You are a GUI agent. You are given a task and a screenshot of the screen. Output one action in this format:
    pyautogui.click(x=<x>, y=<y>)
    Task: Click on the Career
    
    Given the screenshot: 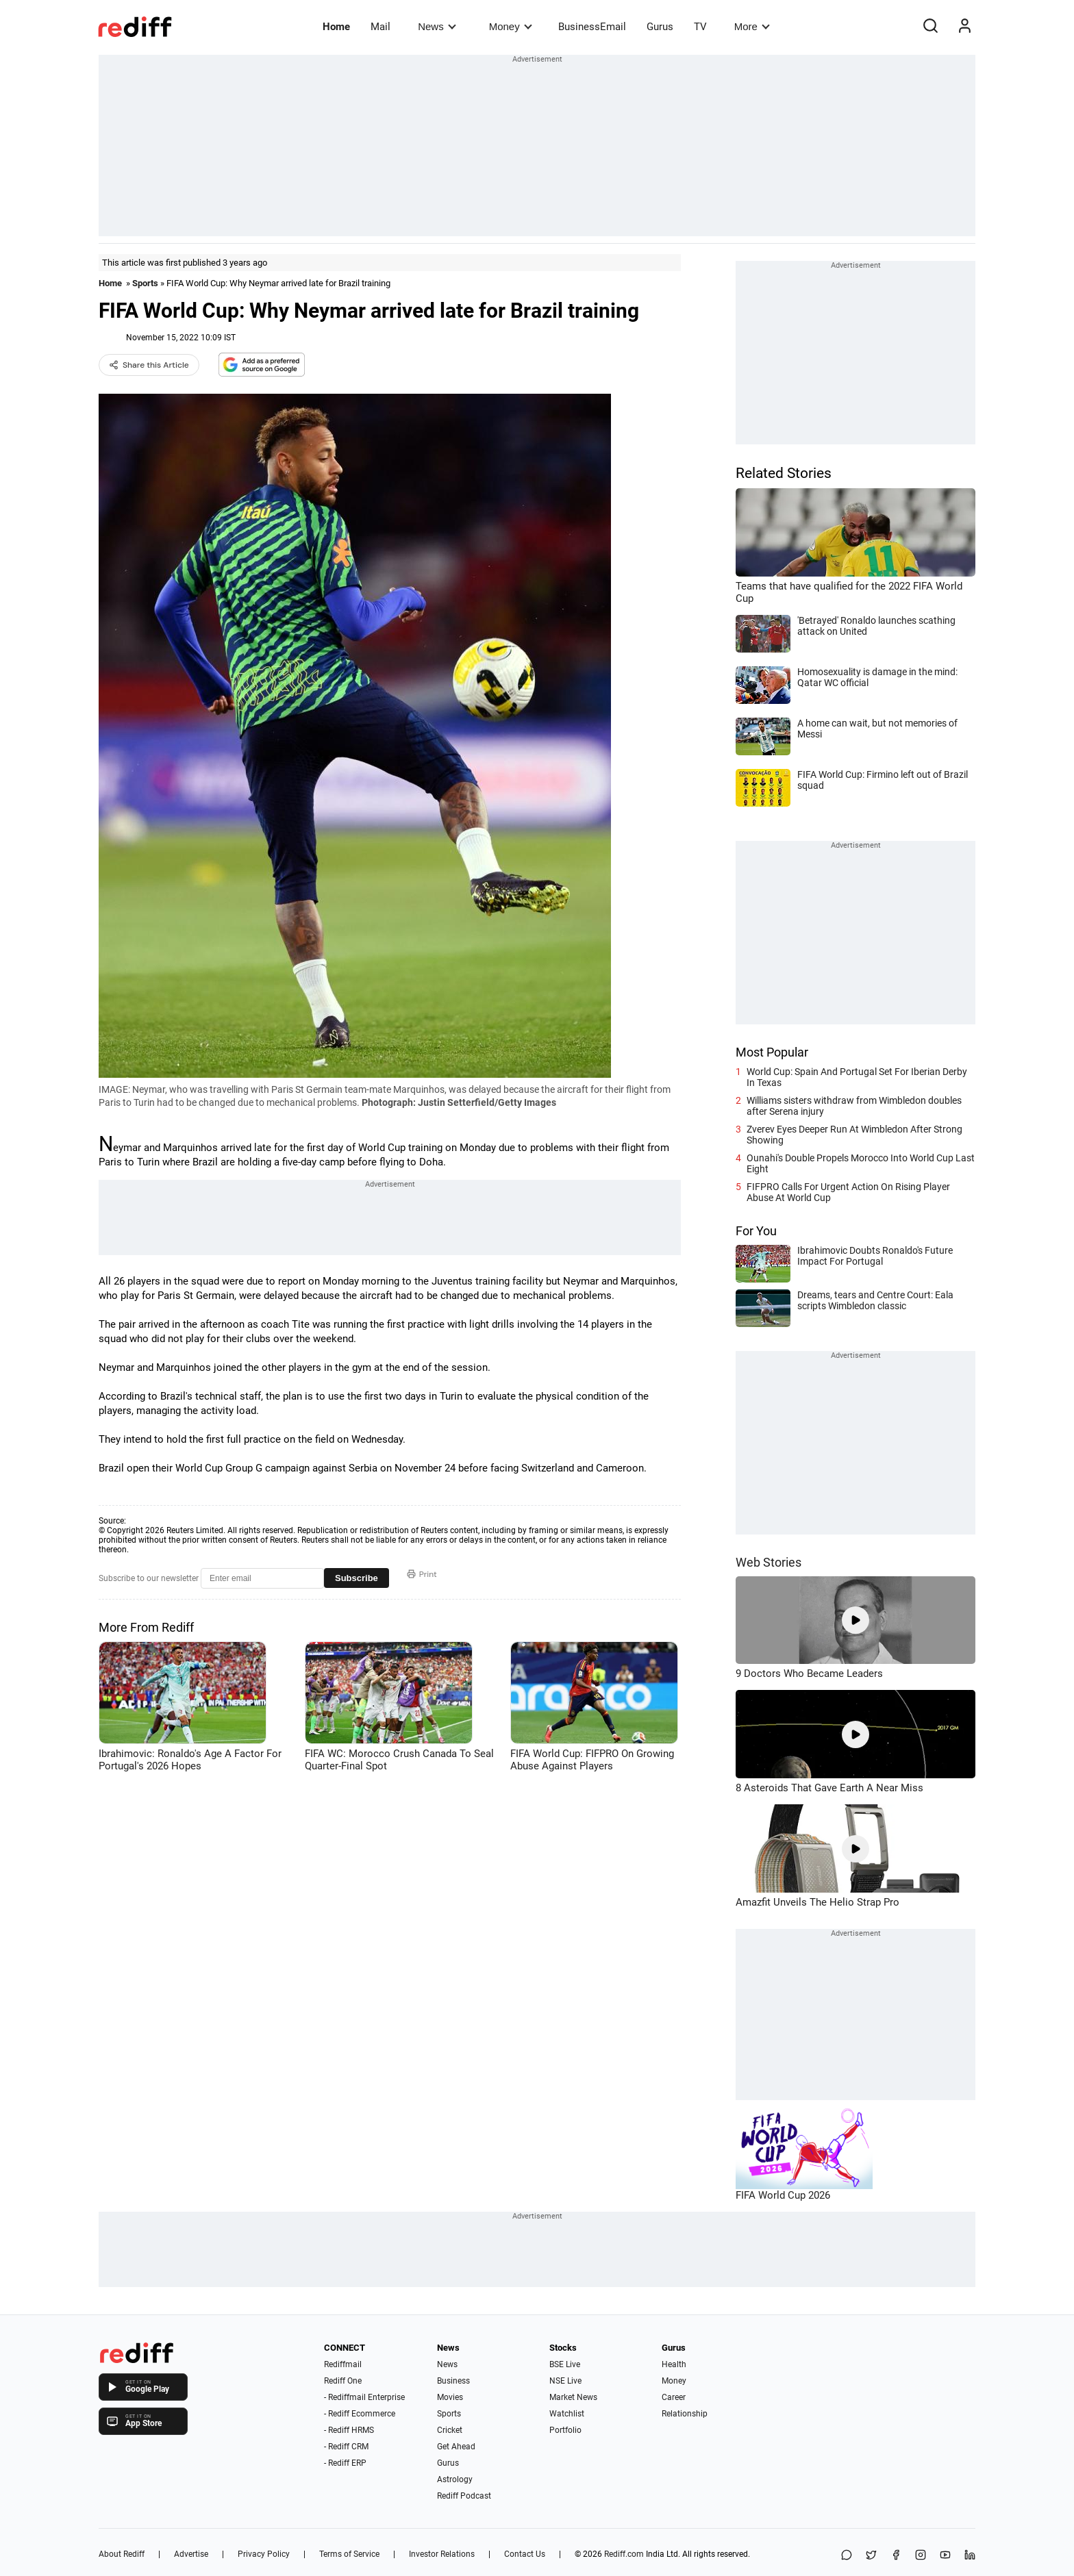 What is the action you would take?
    pyautogui.click(x=674, y=2397)
    